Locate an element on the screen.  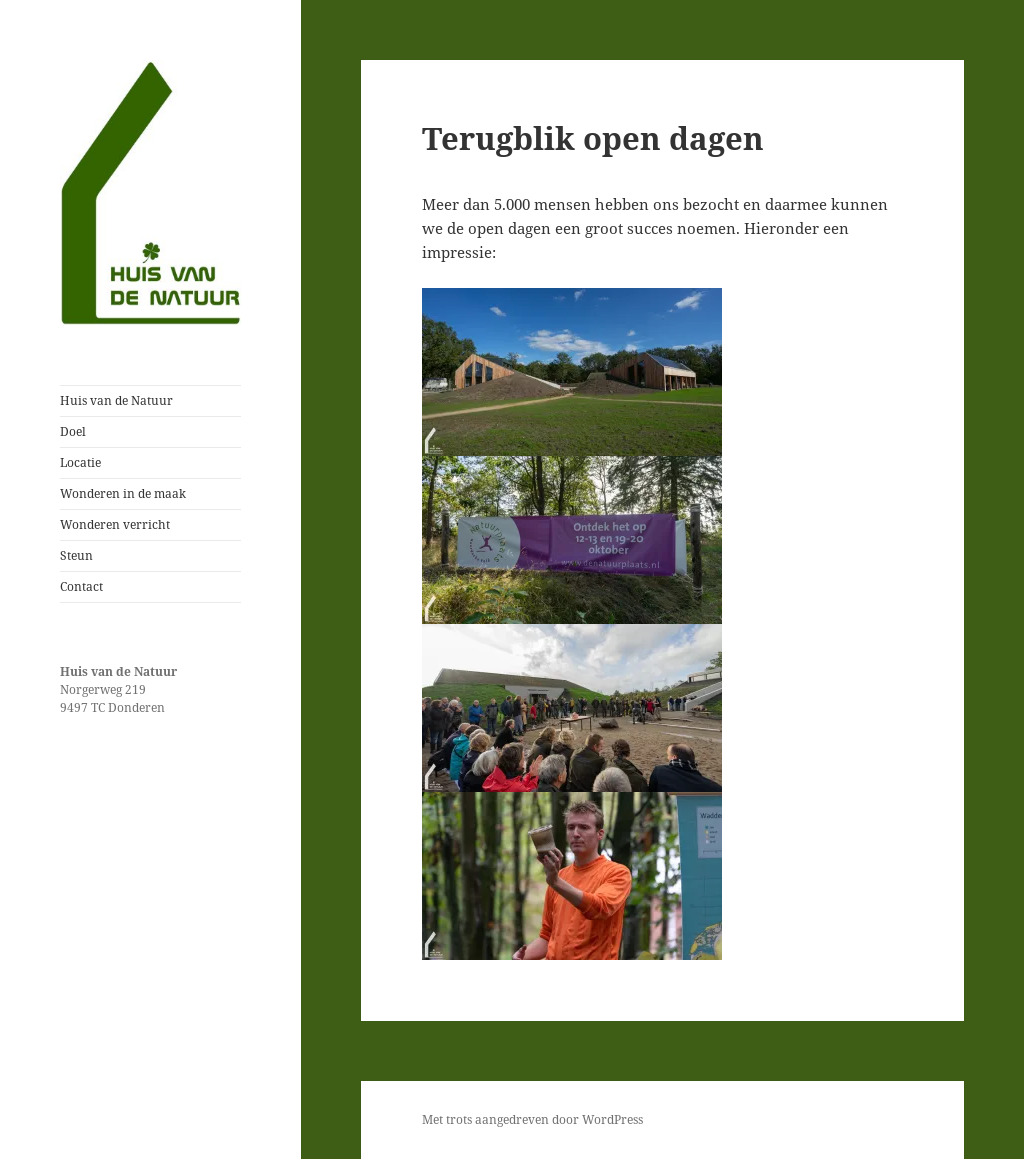
Locatie is located at coordinates (80, 462).